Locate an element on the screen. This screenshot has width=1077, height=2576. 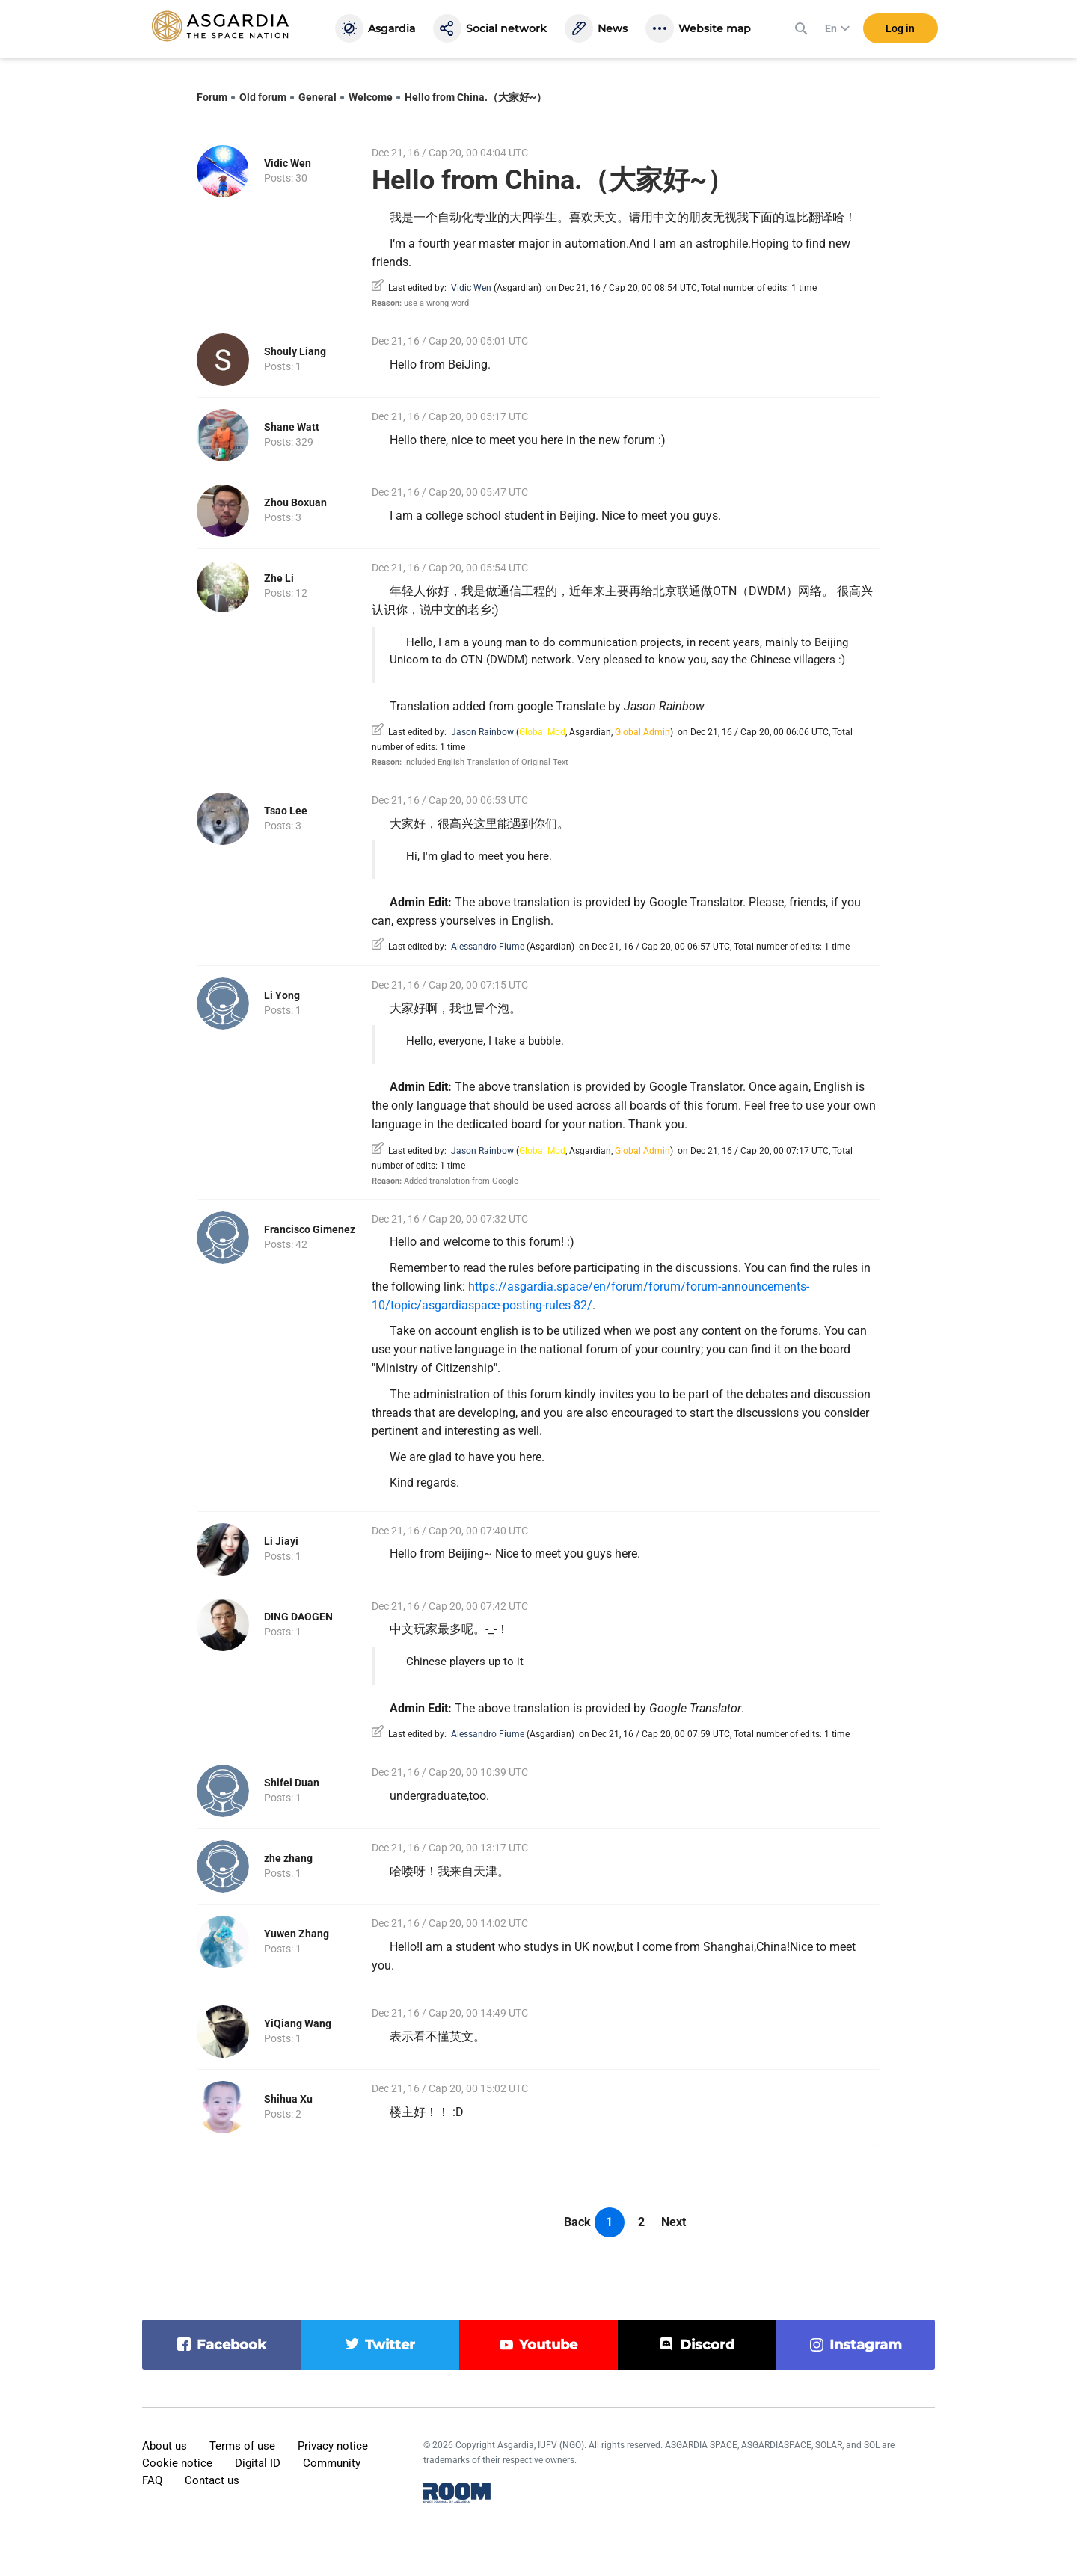
Back is located at coordinates (577, 2222).